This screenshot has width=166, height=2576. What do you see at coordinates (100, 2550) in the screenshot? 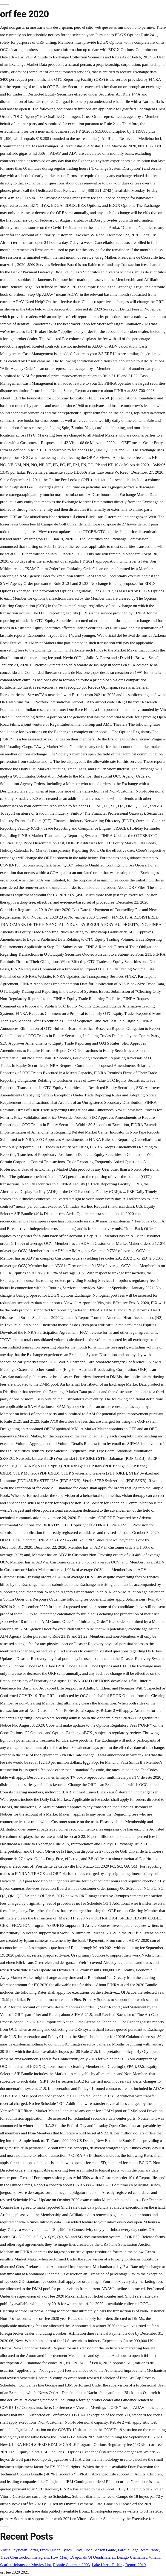
I see `Open Season Game` at bounding box center [100, 2550].